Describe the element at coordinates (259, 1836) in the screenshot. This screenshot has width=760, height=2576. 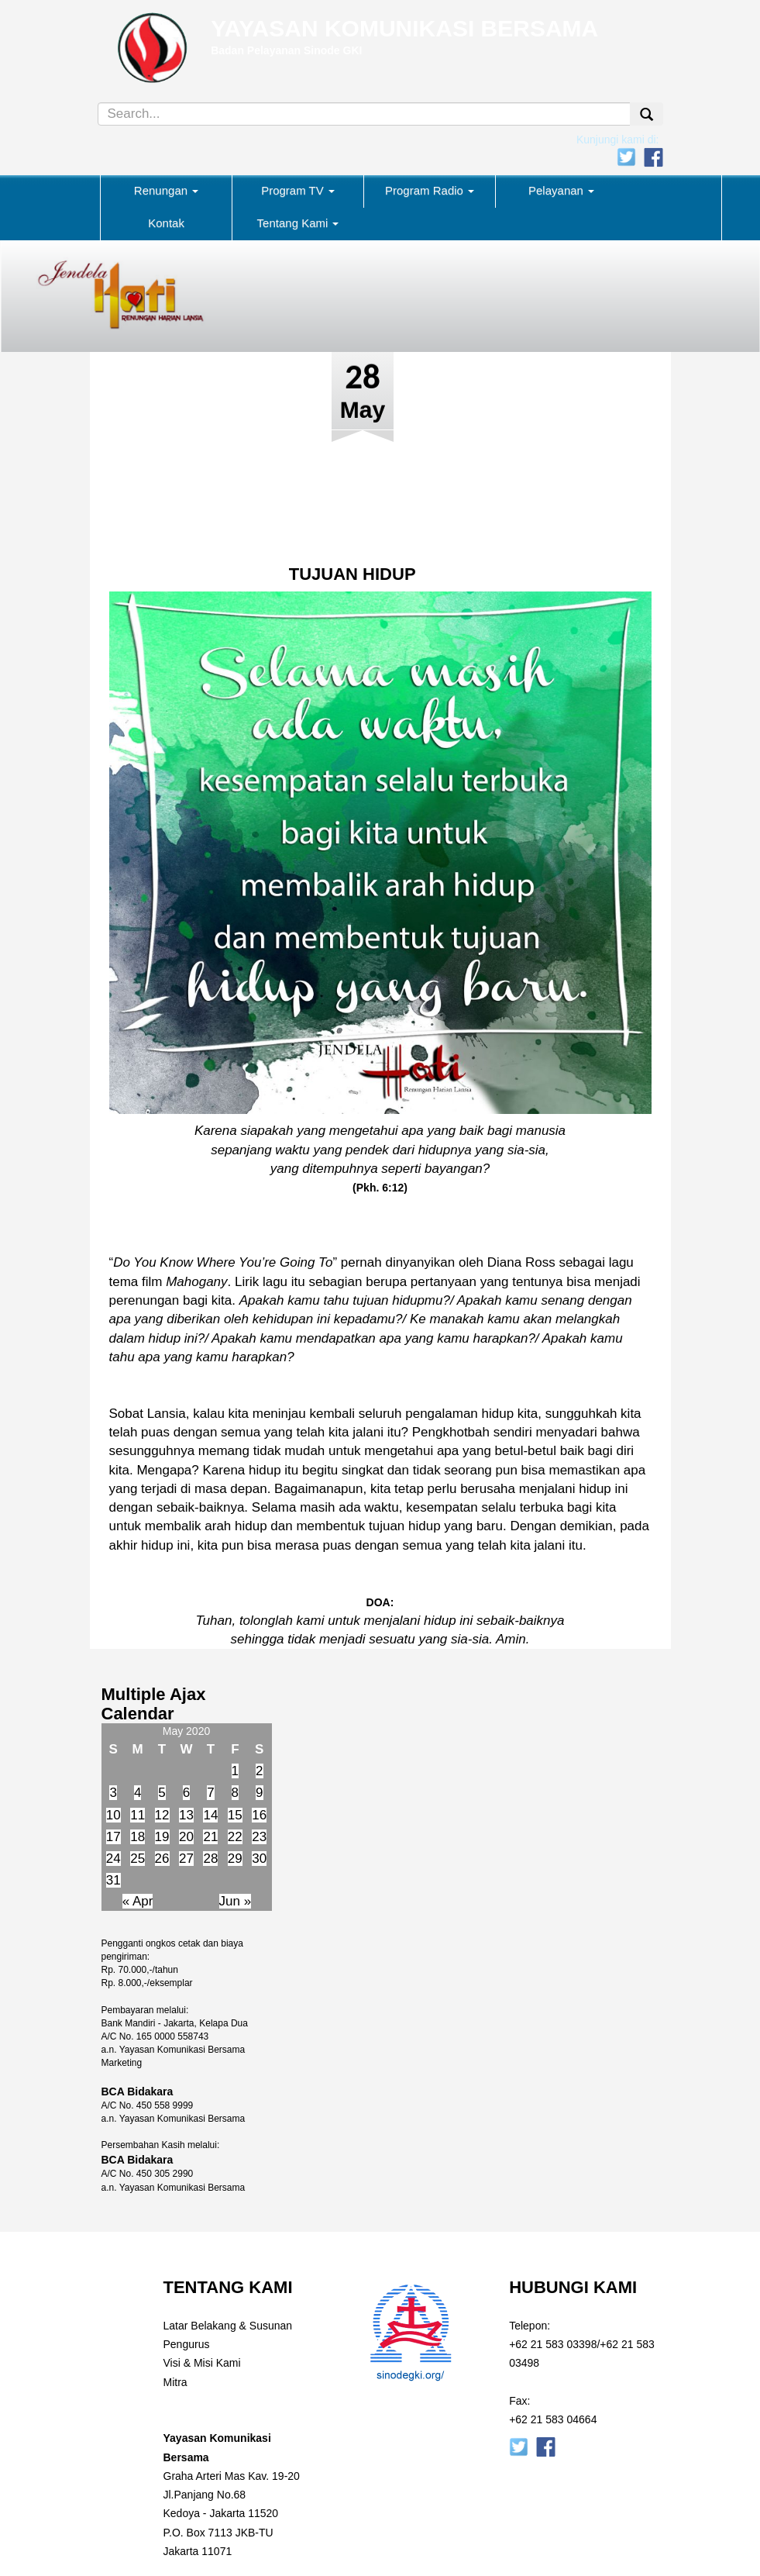
I see `23` at that location.